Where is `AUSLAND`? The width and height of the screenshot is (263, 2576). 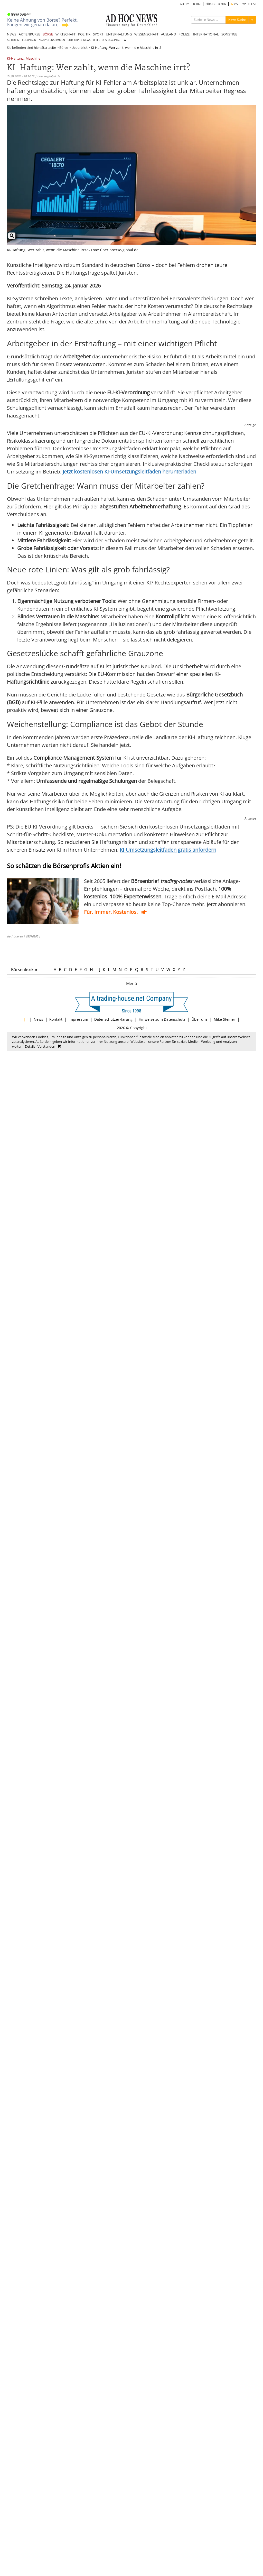 AUSLAND is located at coordinates (168, 34).